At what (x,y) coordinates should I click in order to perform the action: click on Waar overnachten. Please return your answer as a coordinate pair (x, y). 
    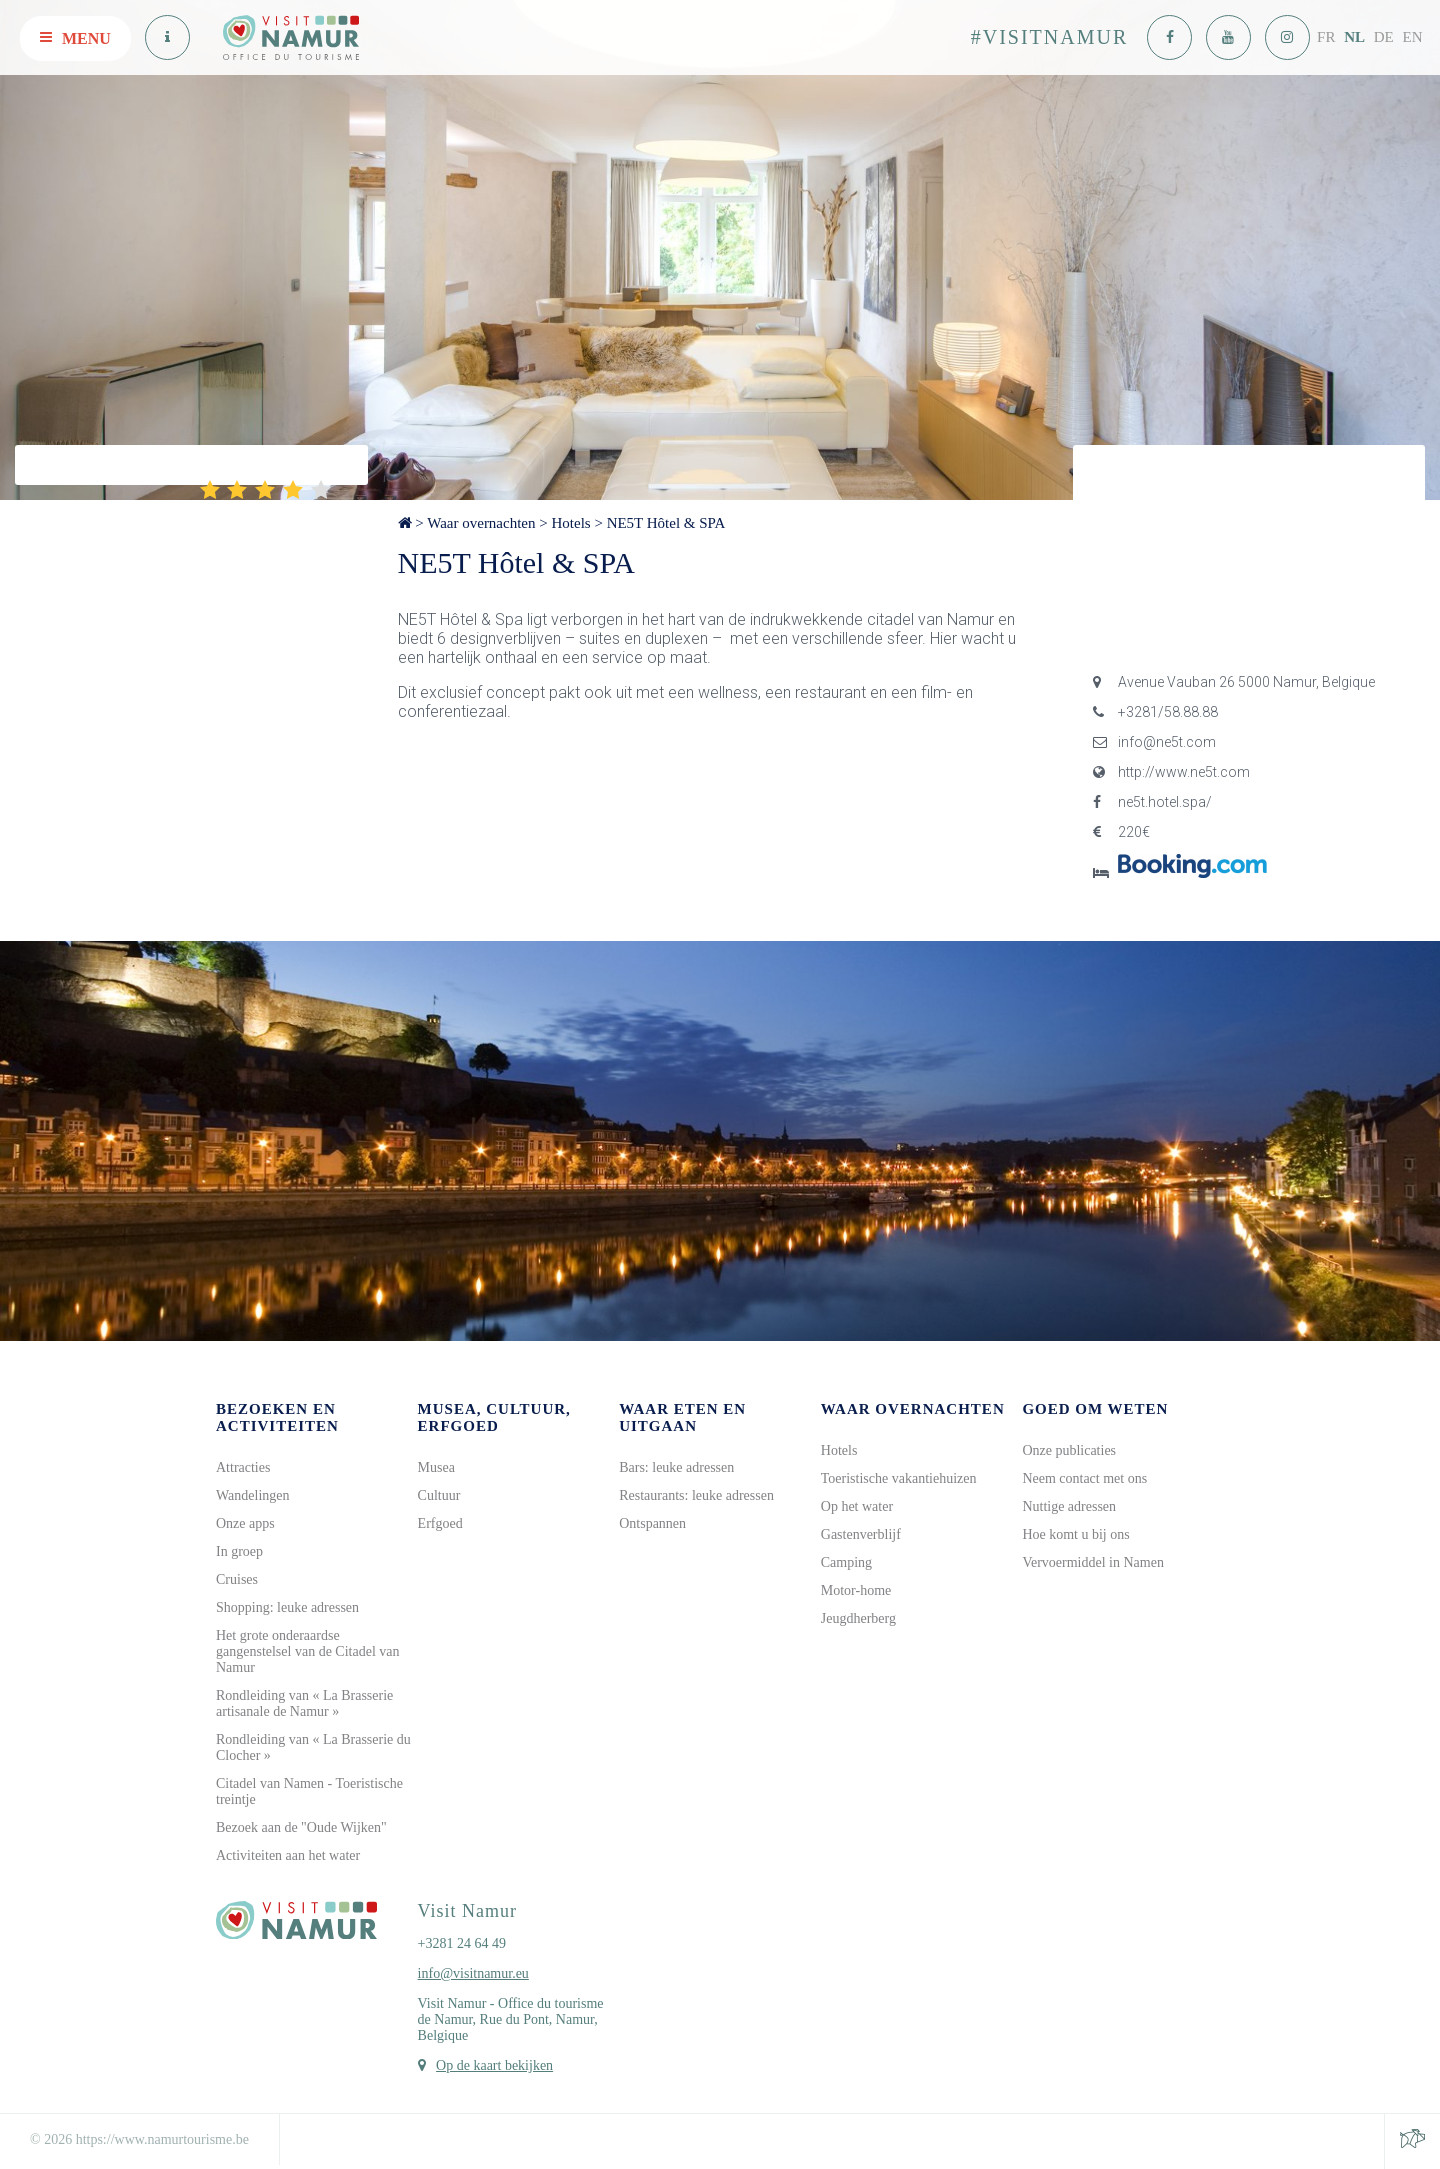
    Looking at the image, I should click on (481, 523).